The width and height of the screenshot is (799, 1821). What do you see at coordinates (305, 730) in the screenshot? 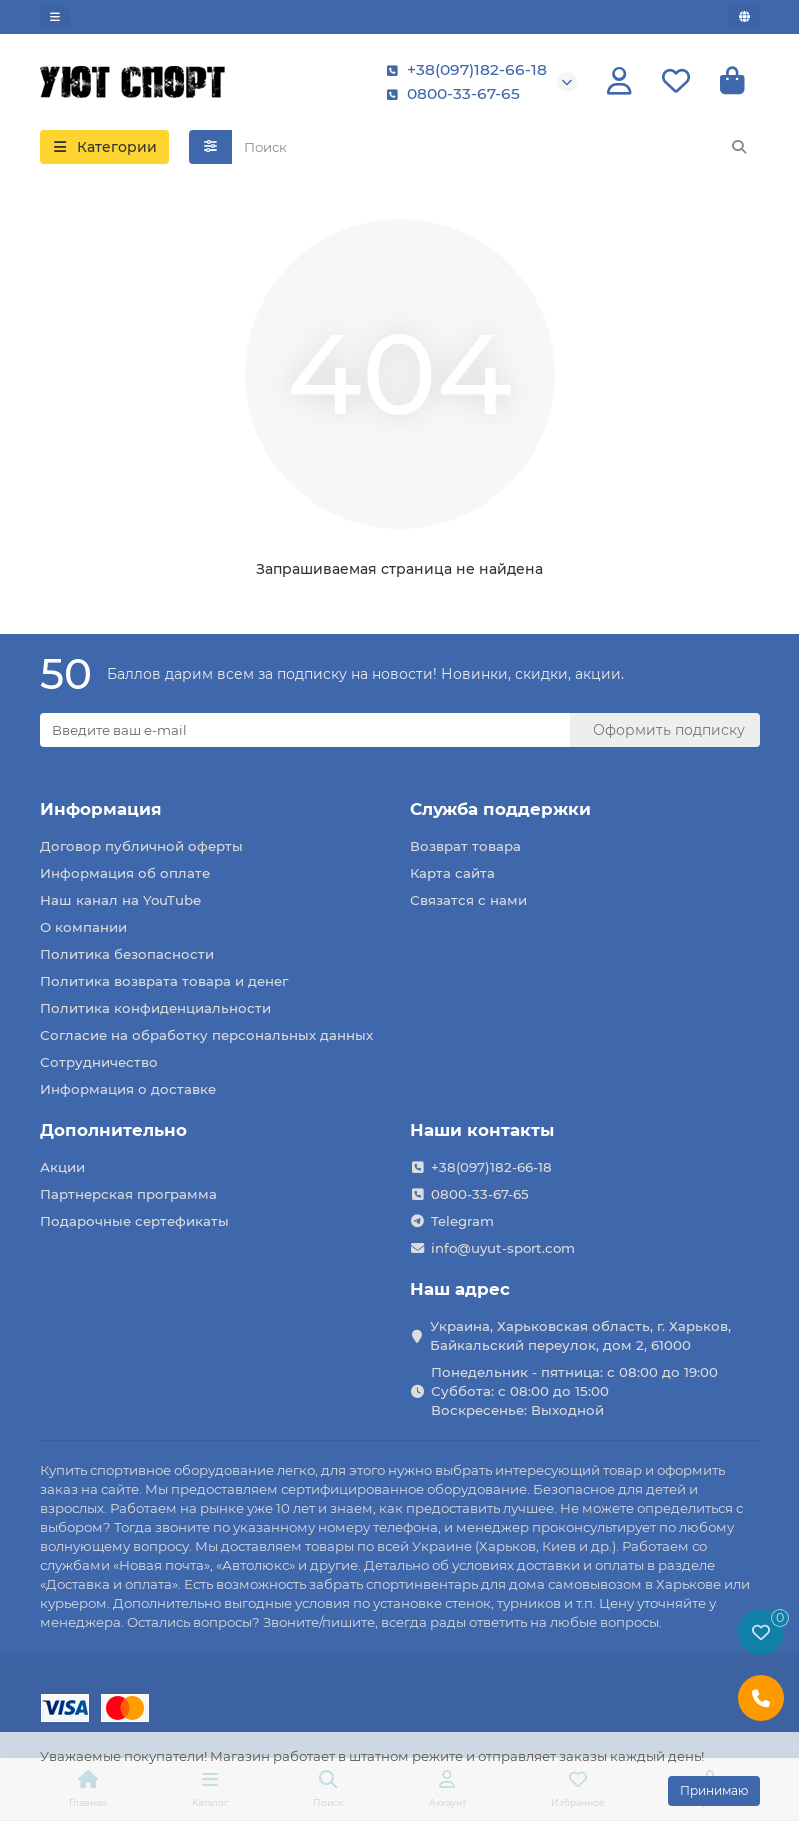
I see `[Email]` at bounding box center [305, 730].